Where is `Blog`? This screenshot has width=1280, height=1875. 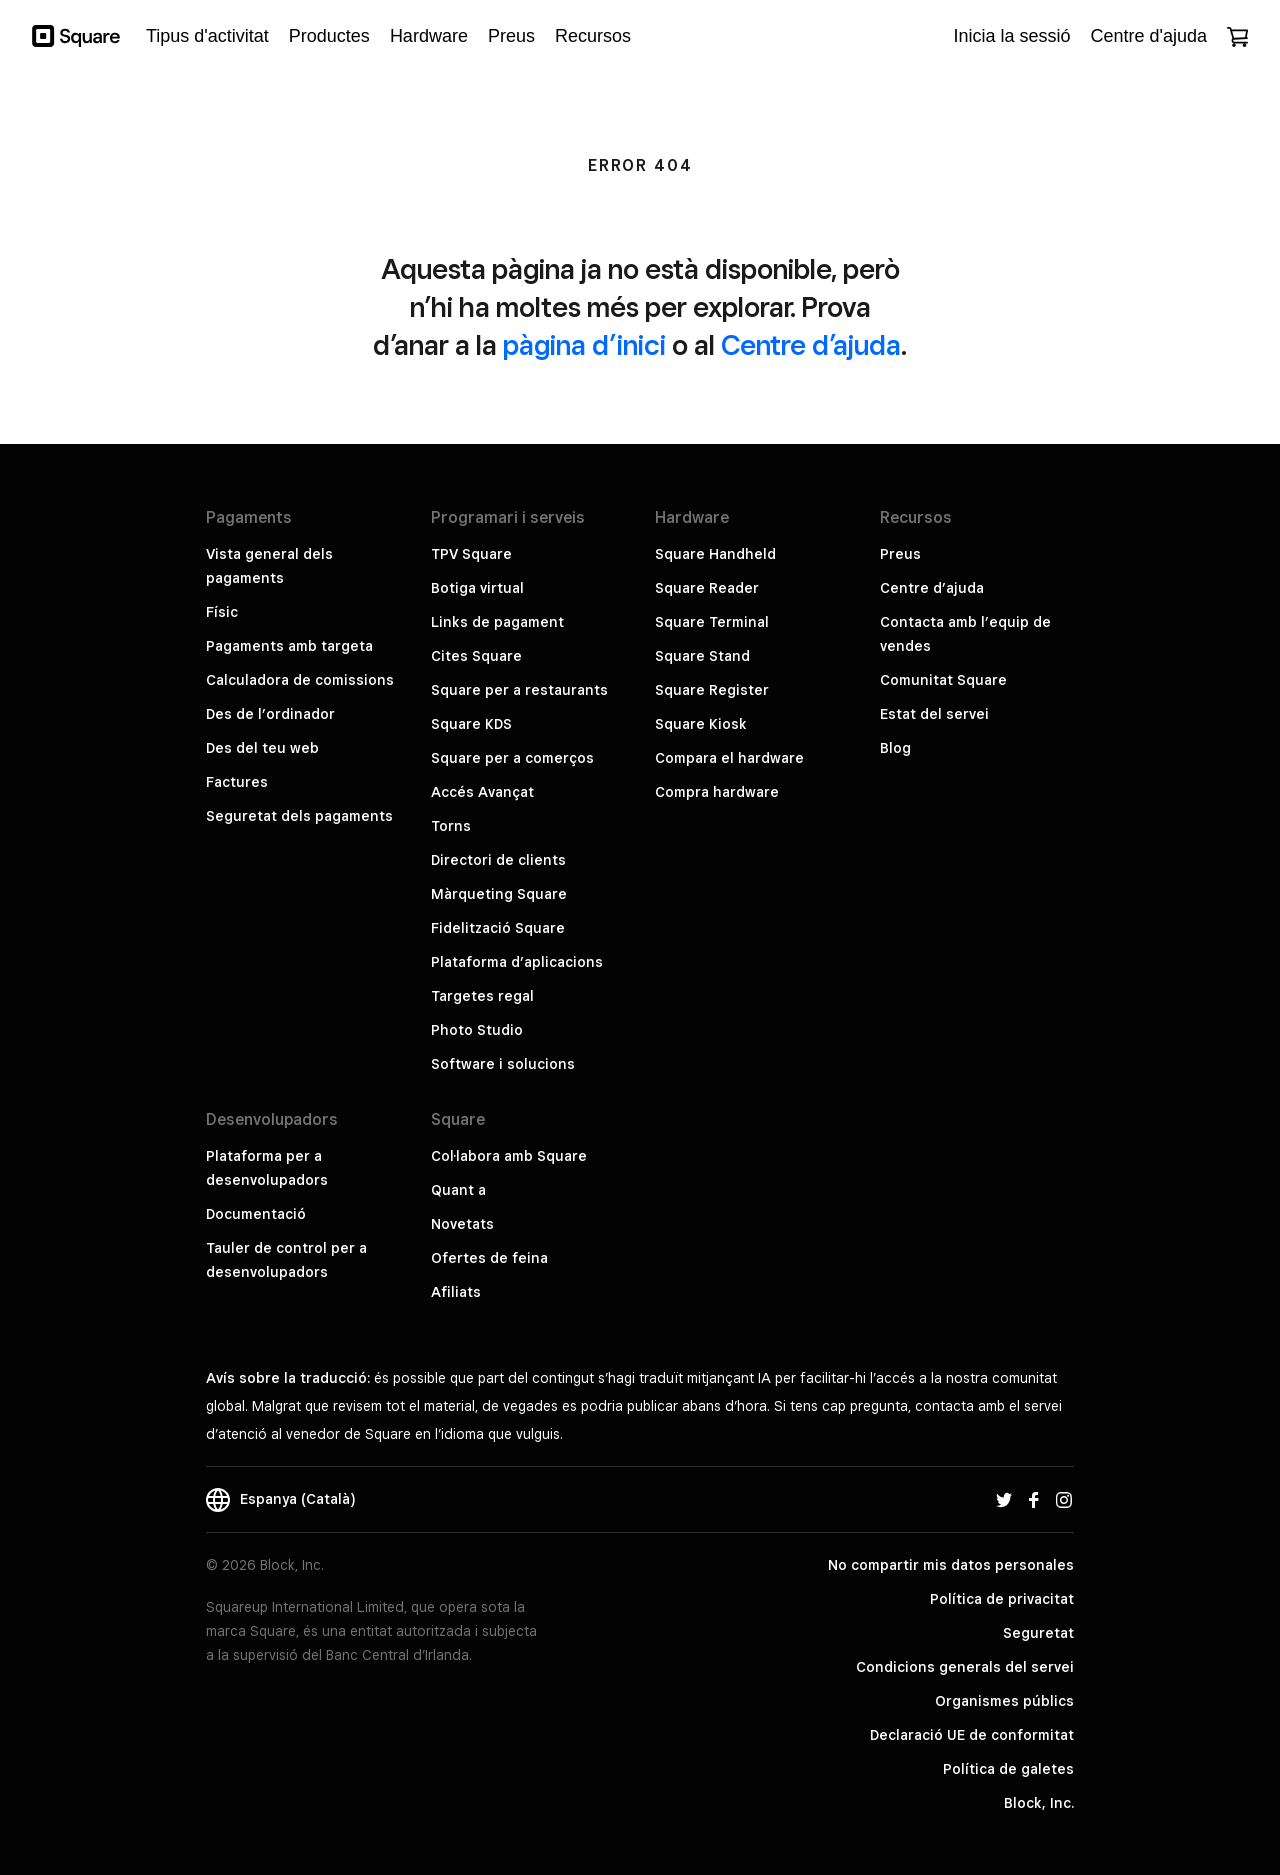 Blog is located at coordinates (895, 748).